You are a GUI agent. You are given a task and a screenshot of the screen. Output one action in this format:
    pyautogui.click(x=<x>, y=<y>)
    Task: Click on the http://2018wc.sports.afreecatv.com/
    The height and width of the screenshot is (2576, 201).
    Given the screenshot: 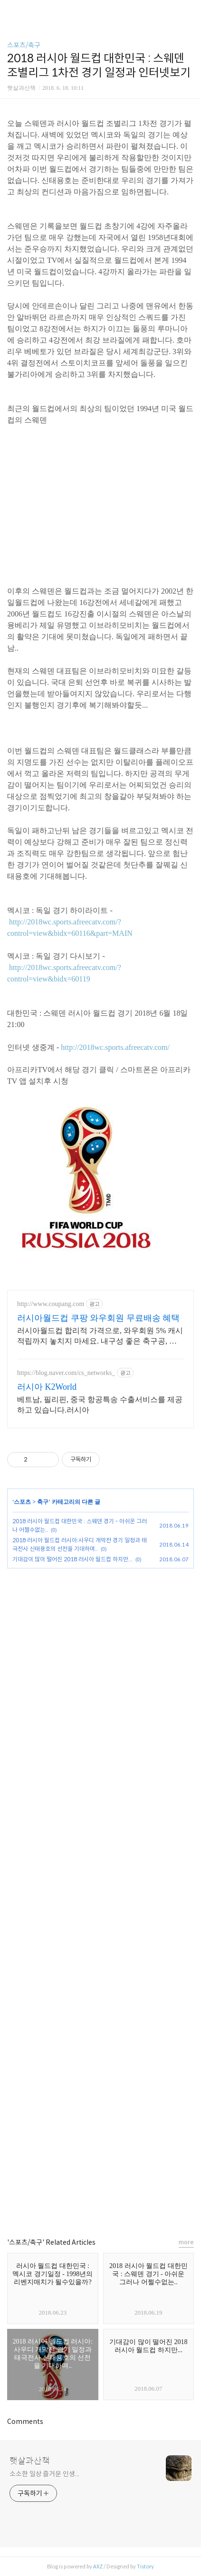 What is the action you would take?
    pyautogui.click(x=115, y=1047)
    